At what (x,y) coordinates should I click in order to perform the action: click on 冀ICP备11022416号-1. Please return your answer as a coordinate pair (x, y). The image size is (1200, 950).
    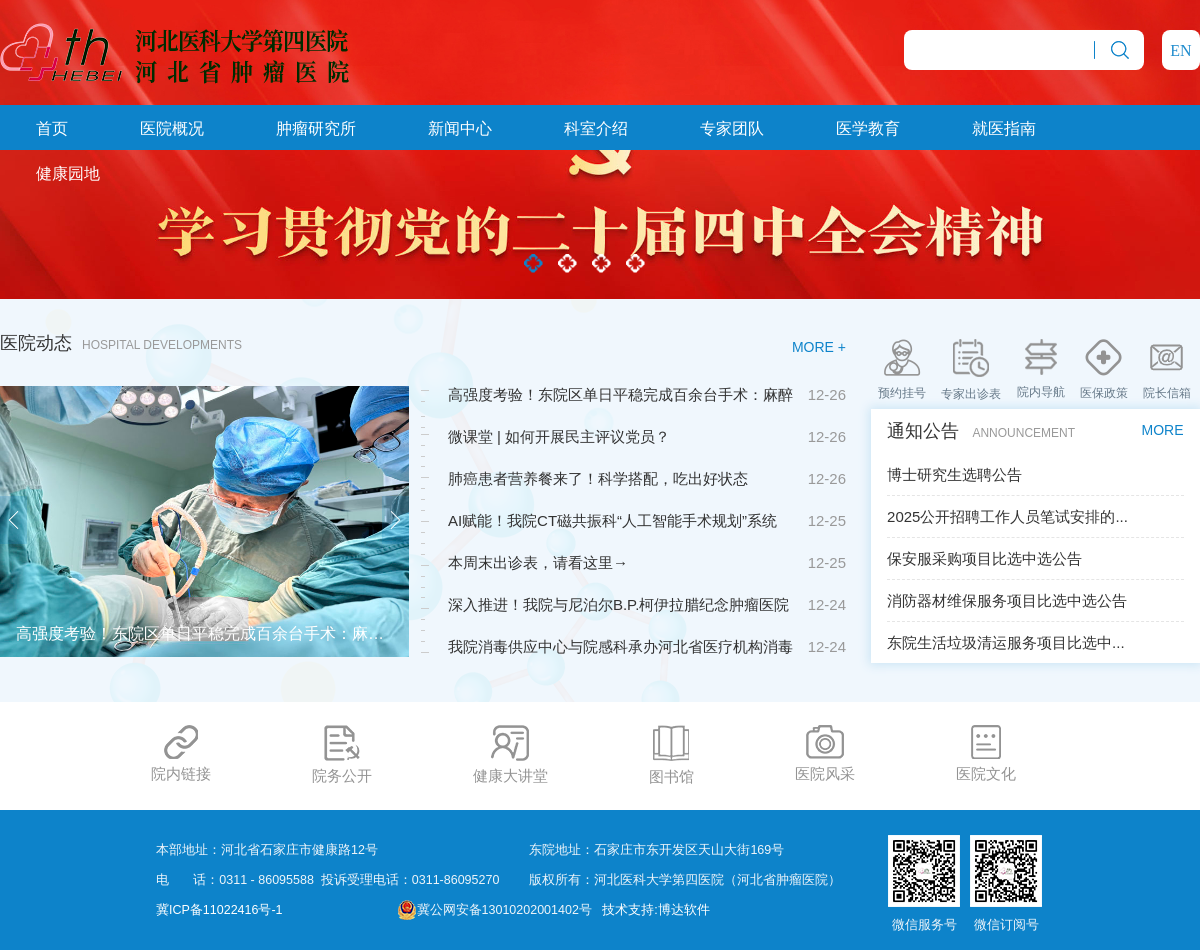
    Looking at the image, I should click on (219, 910).